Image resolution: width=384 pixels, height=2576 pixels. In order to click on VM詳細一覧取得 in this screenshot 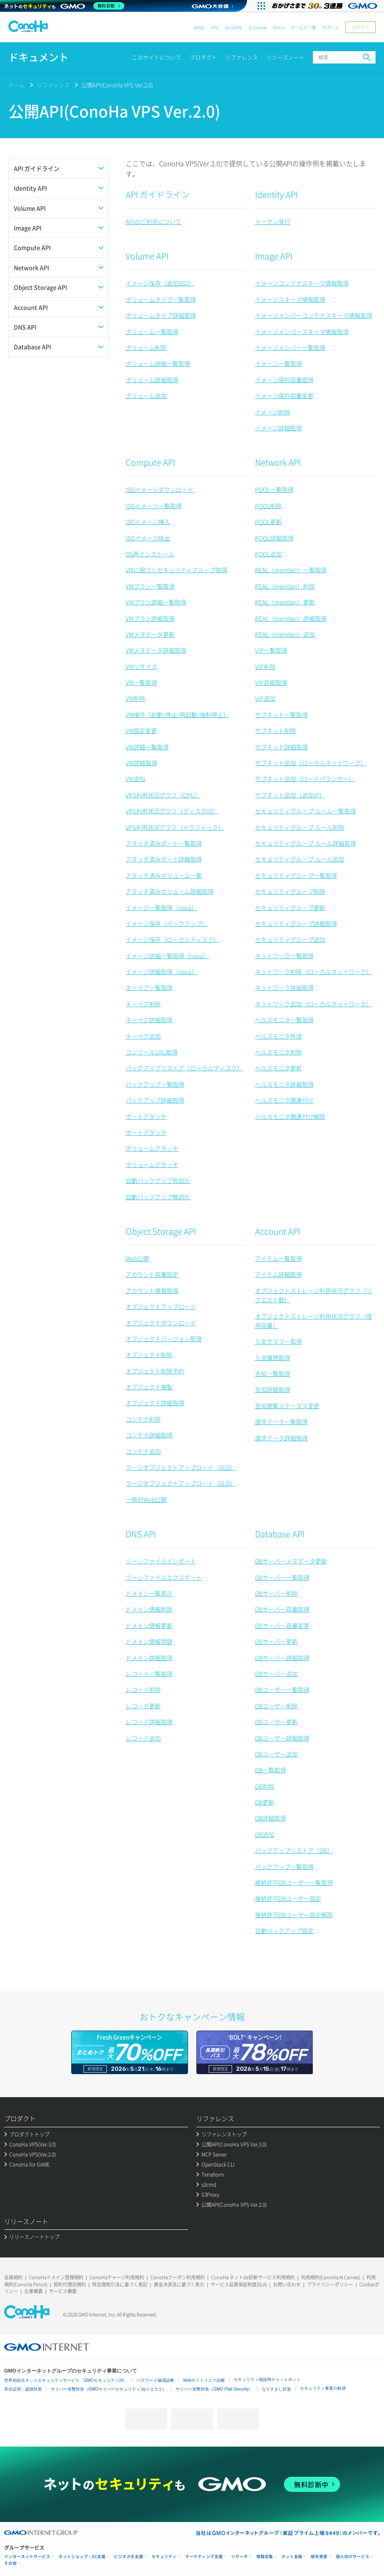, I will do `click(147, 747)`.